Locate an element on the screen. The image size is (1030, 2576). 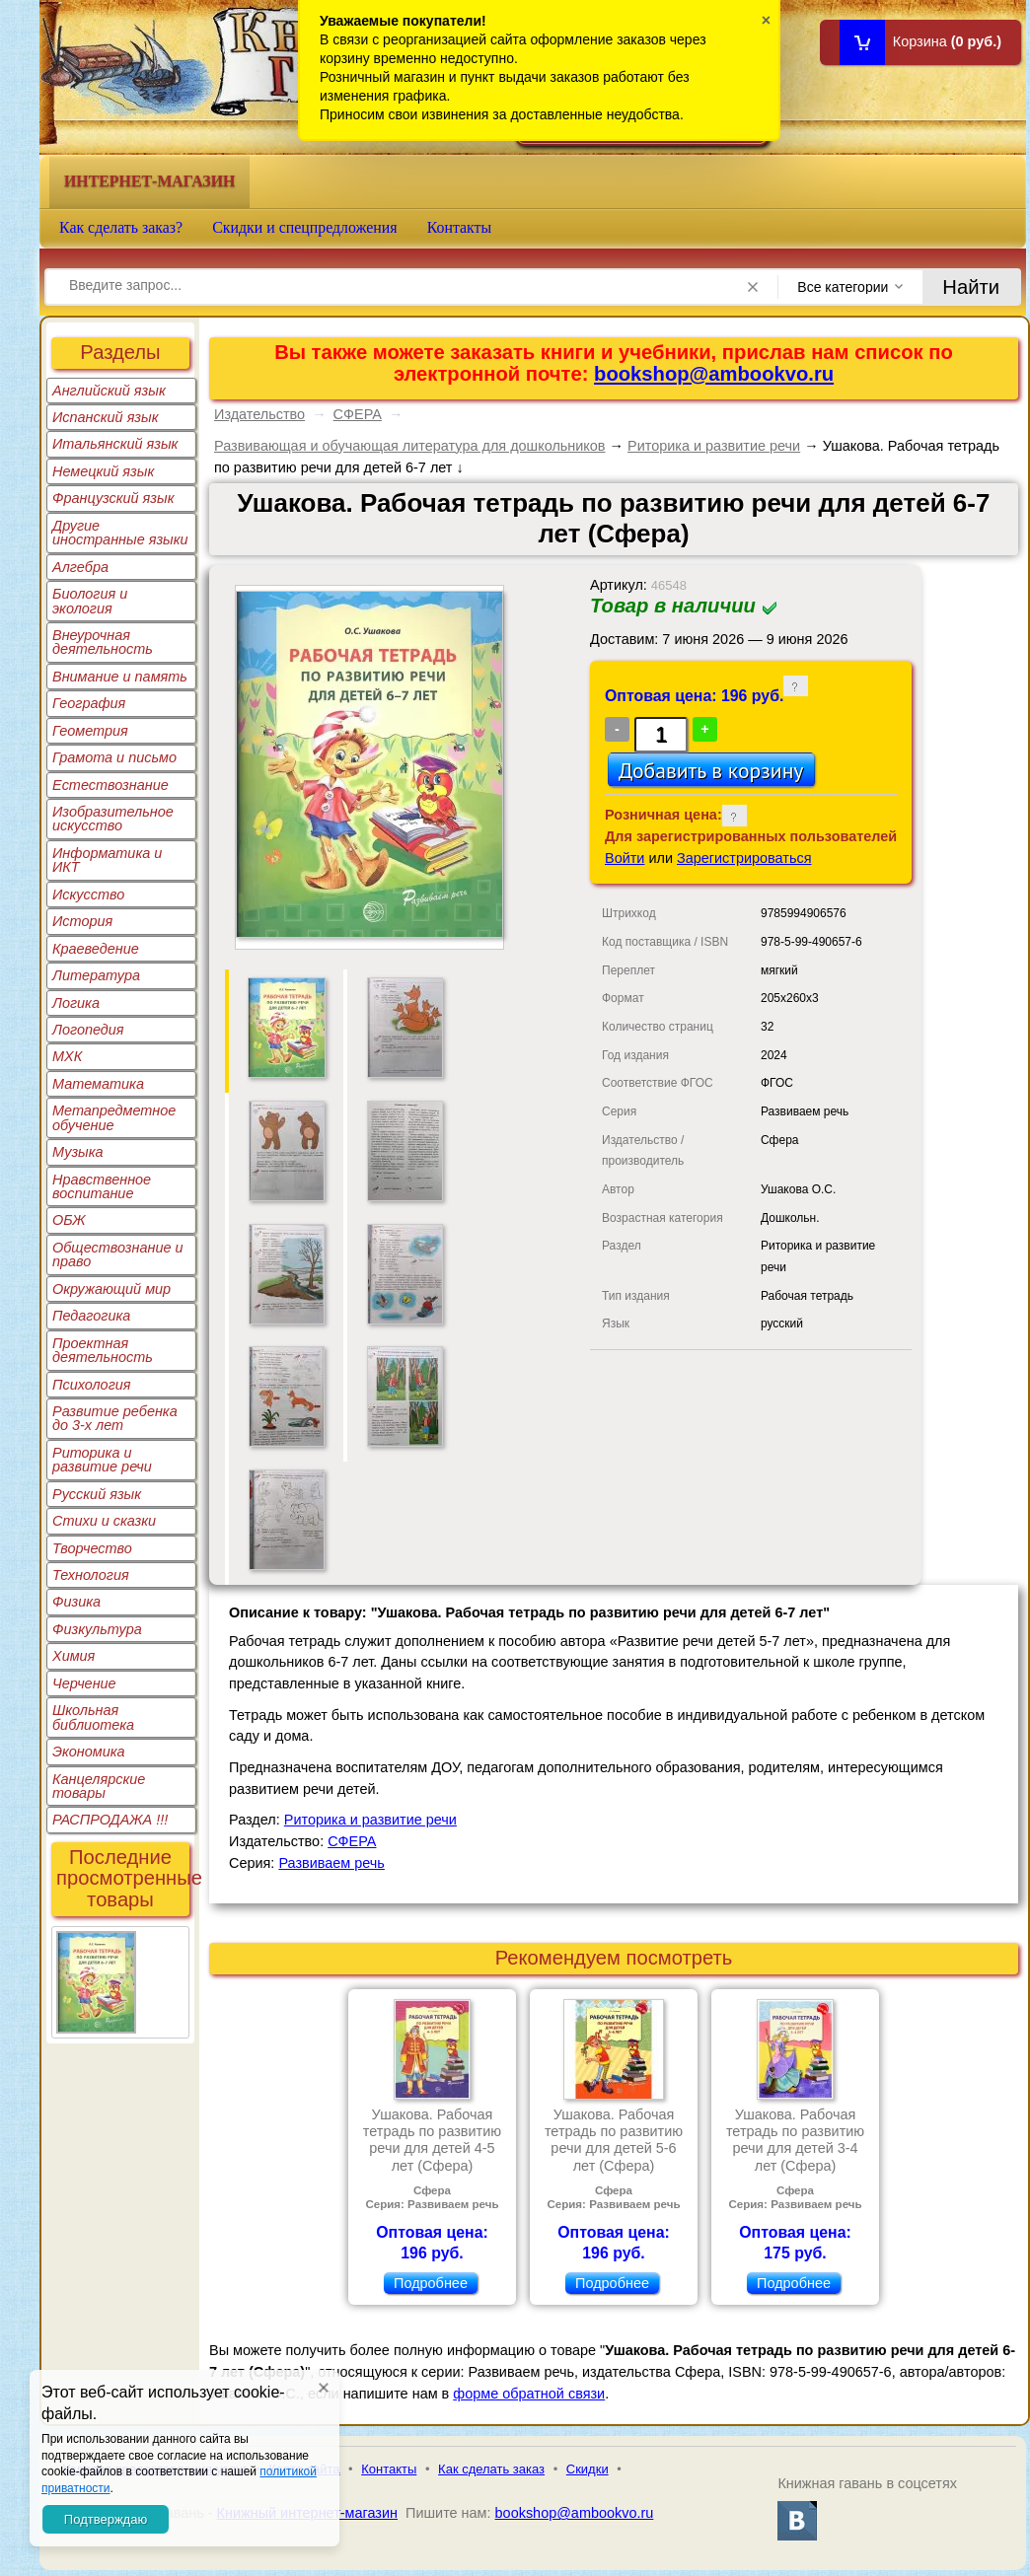
Русский язык is located at coordinates (96, 1494).